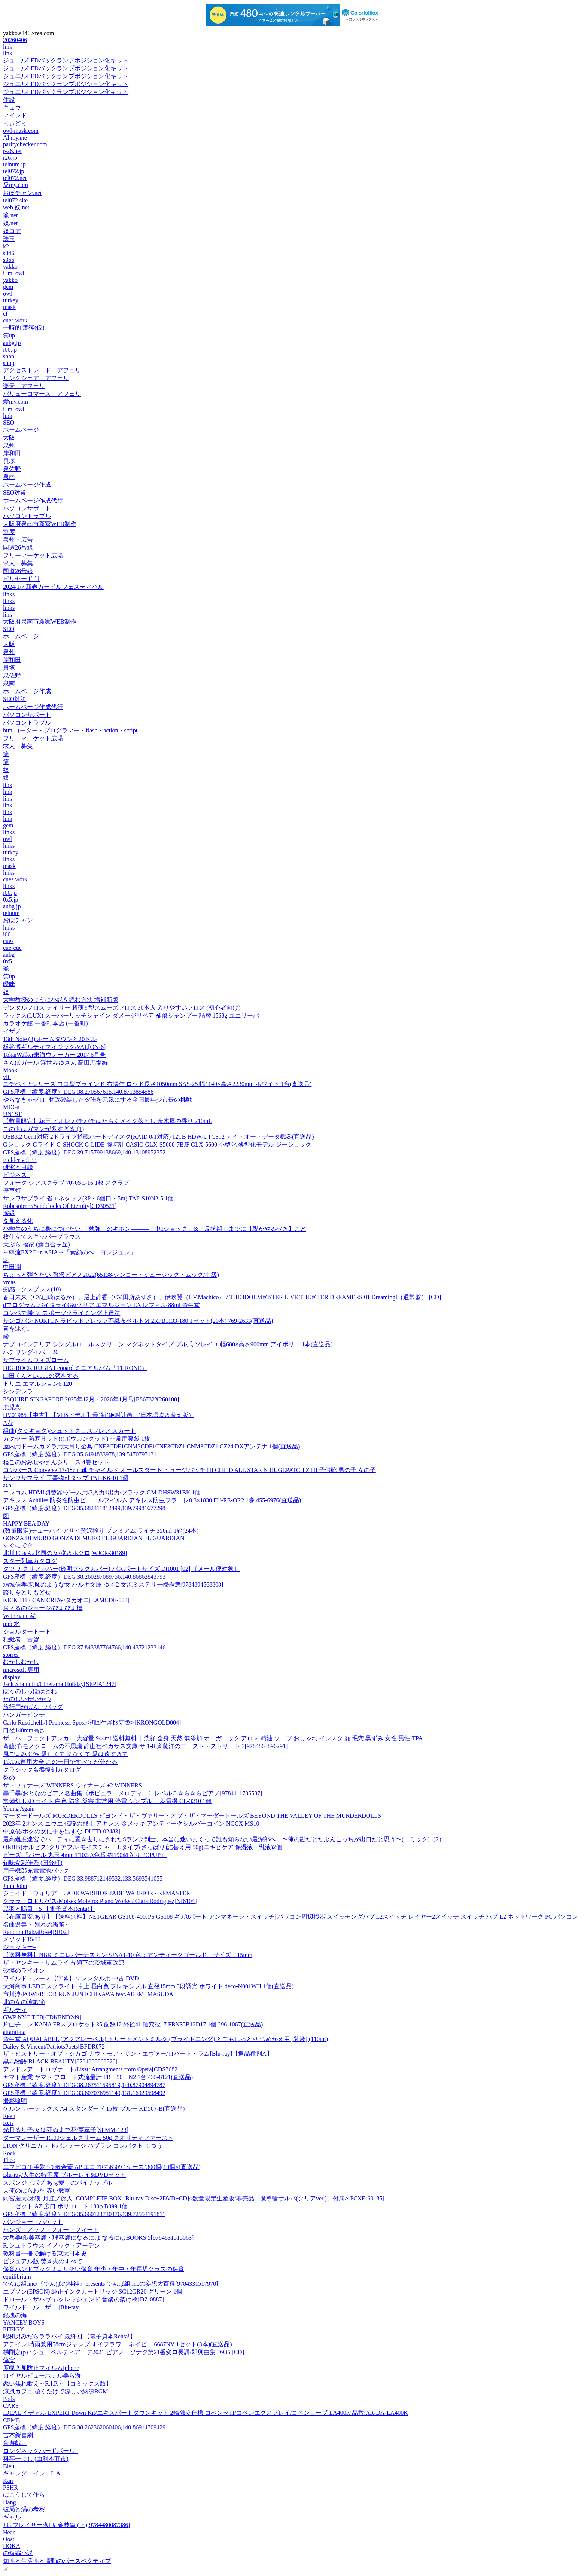 This screenshot has height=2576, width=587. I want to click on cf, so click(5, 313).